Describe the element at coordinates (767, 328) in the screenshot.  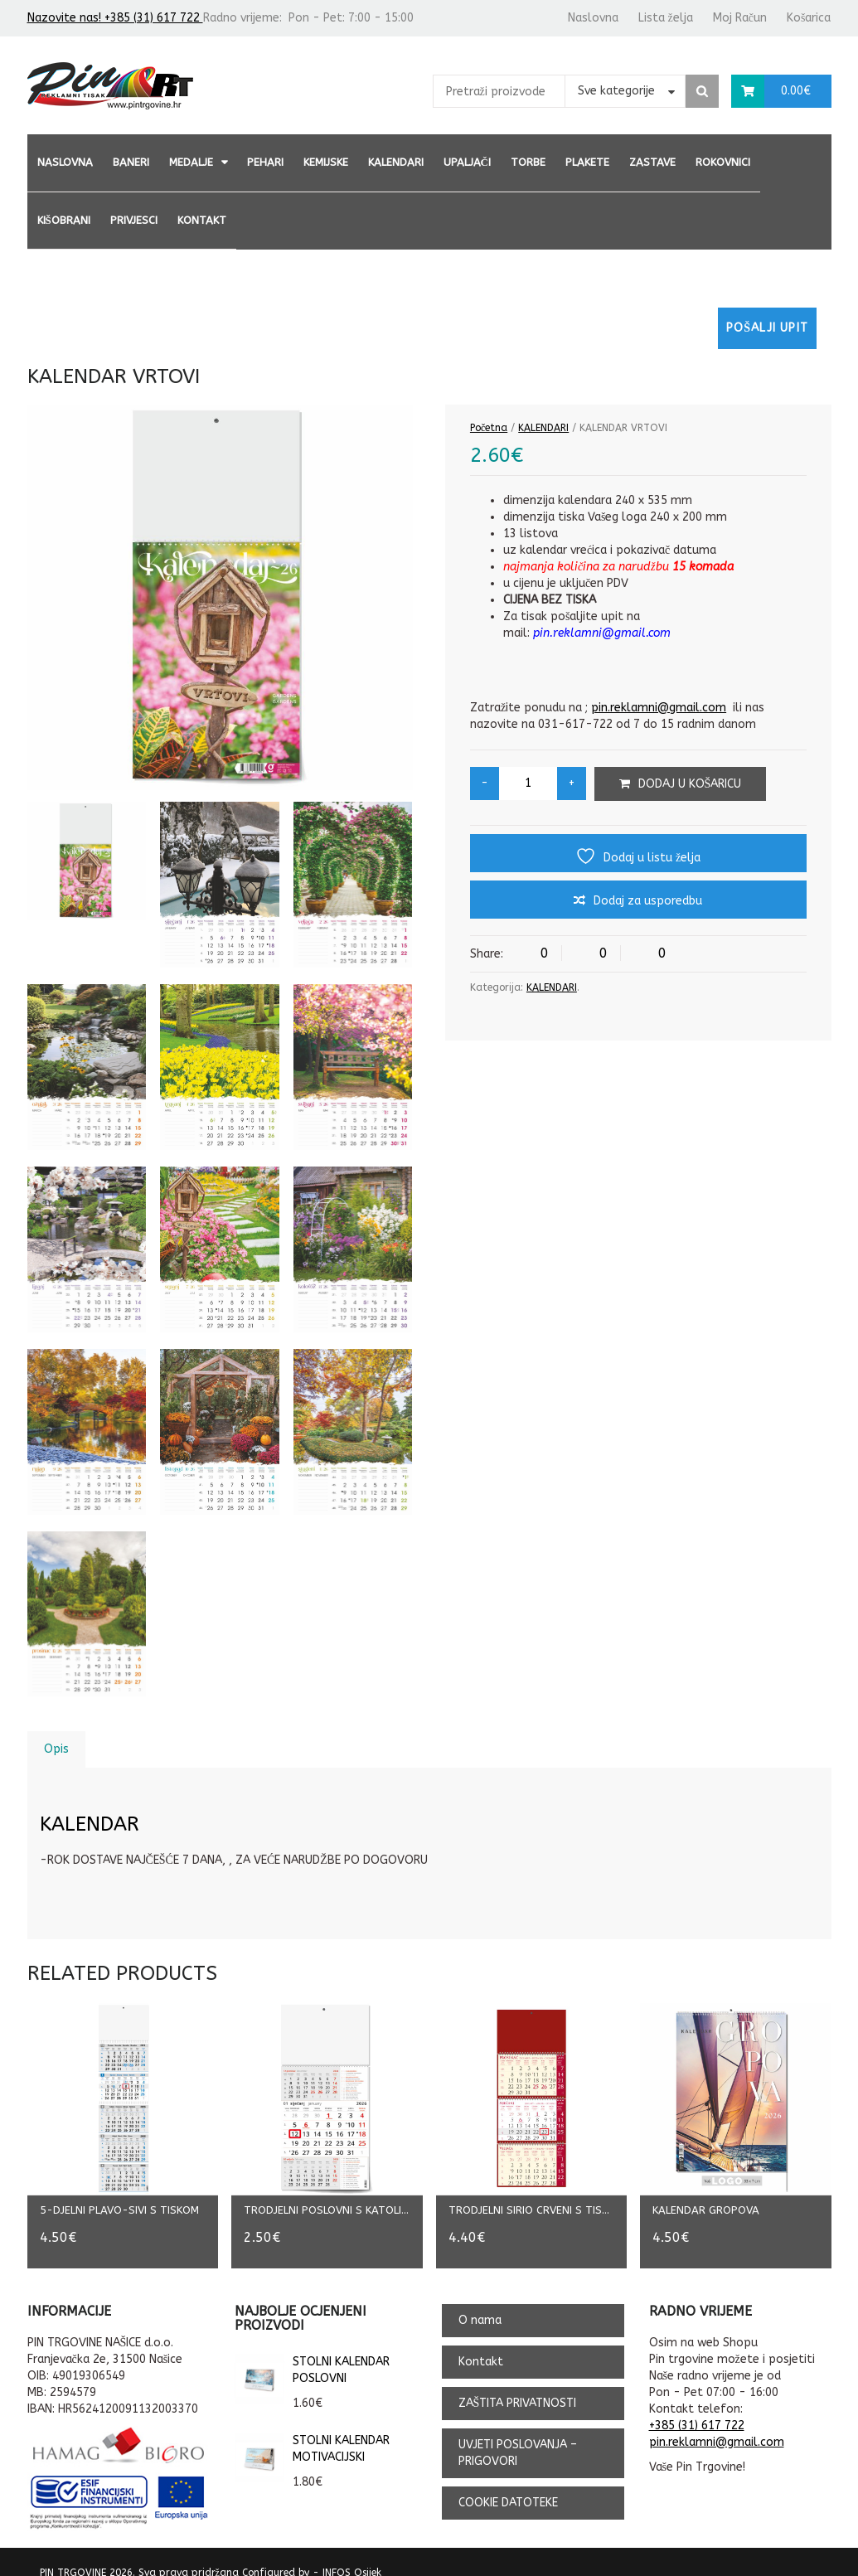
I see `Pošalji upit` at that location.